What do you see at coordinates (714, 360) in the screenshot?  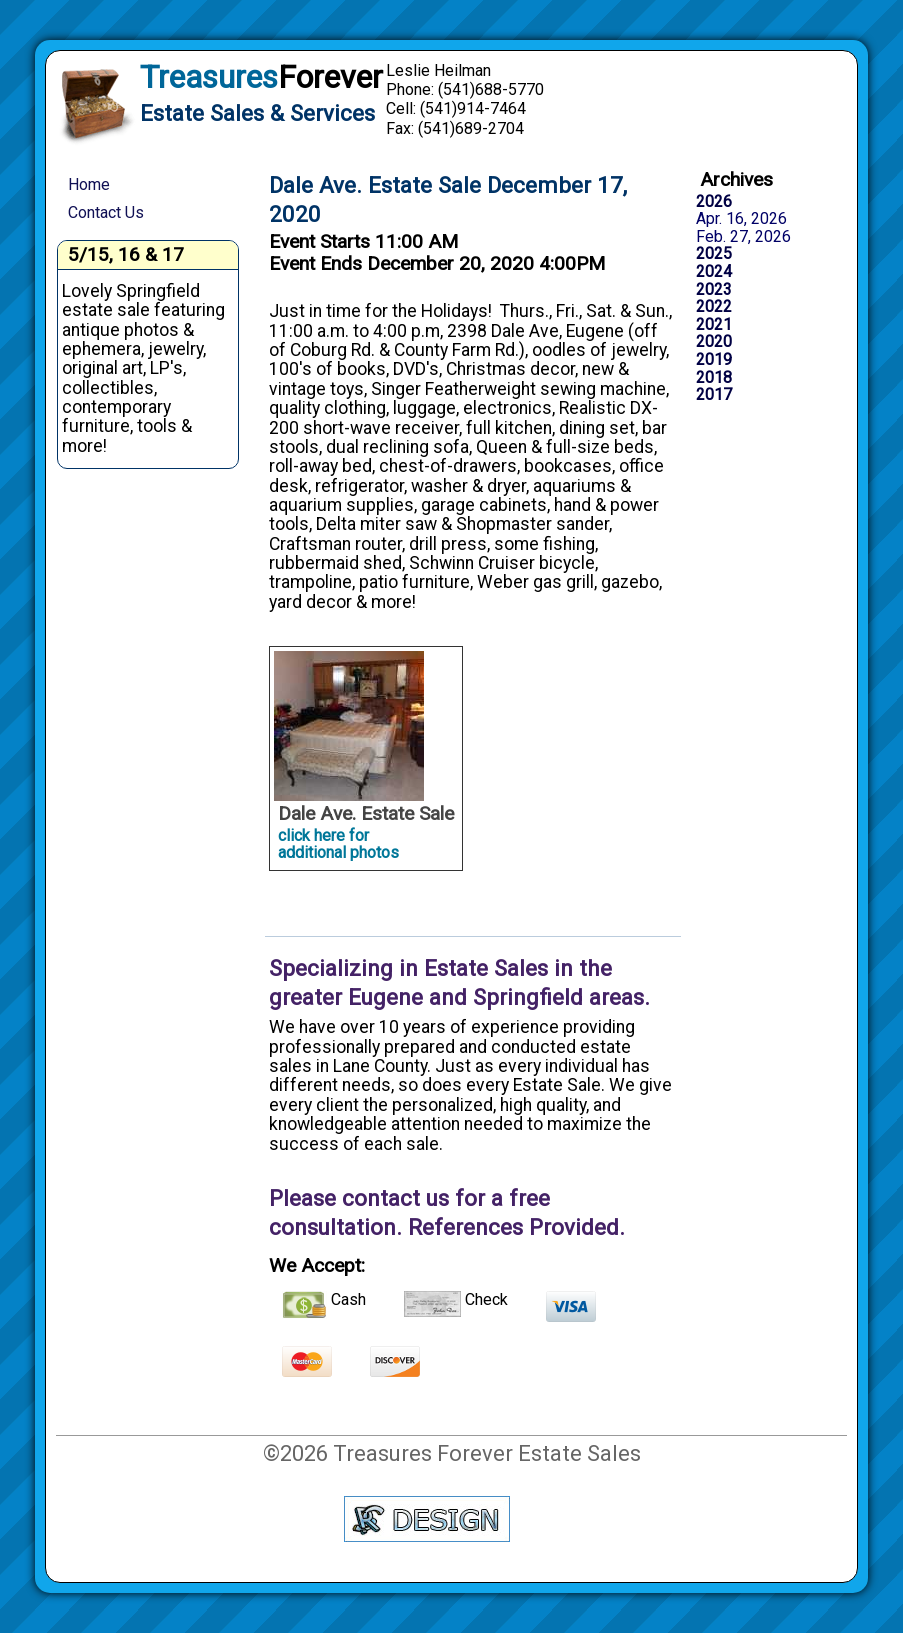 I see `2019` at bounding box center [714, 360].